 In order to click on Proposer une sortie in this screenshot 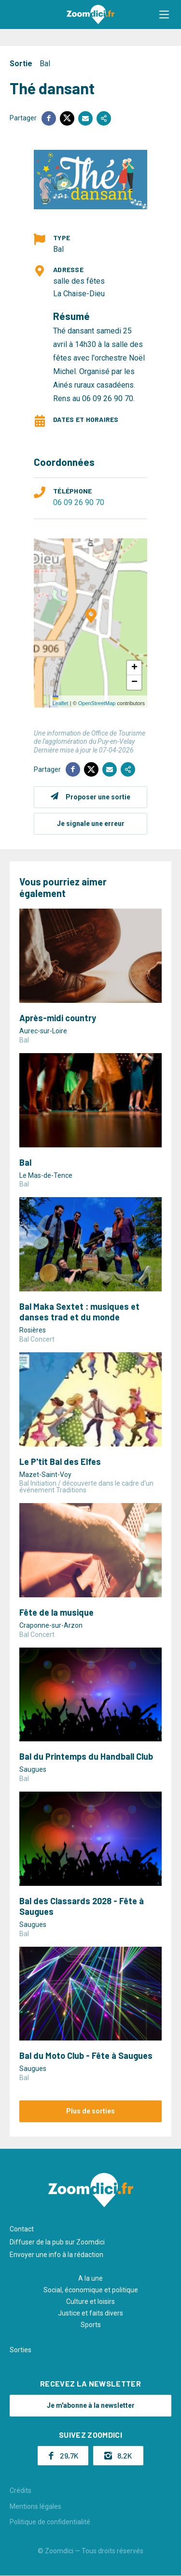, I will do `click(98, 797)`.